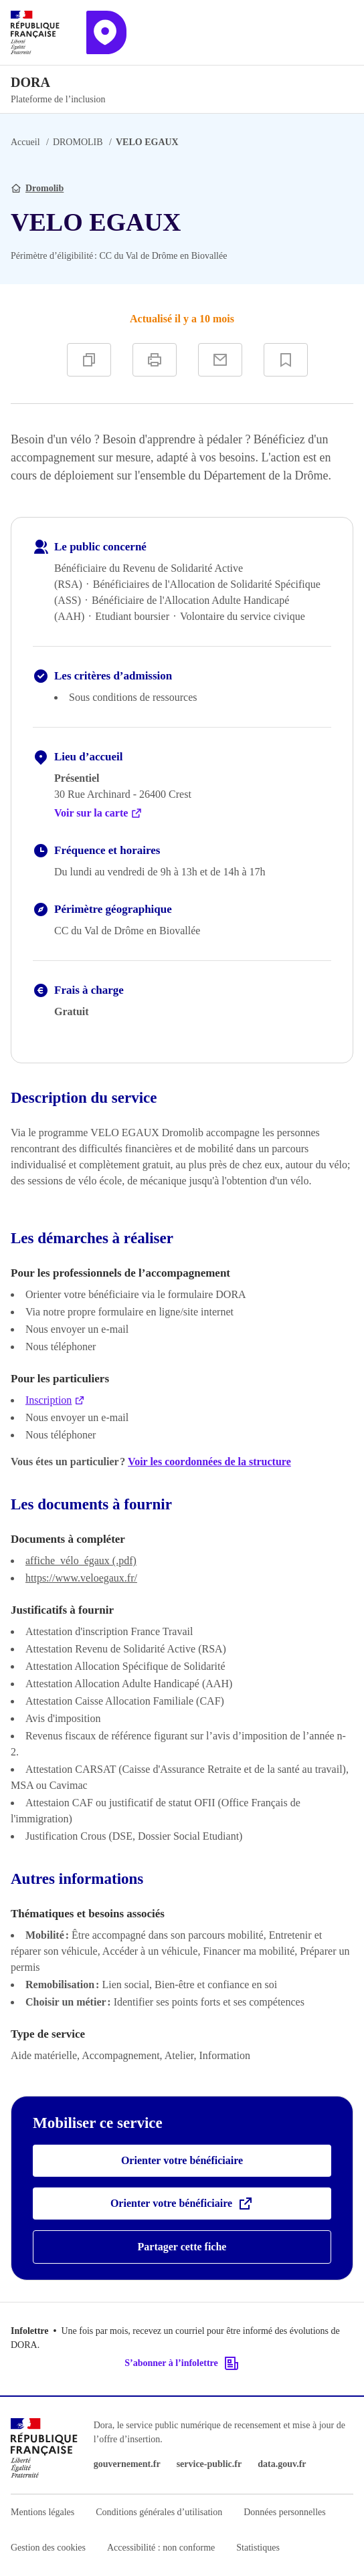 This screenshot has width=364, height=2576. I want to click on [Imprimer], so click(154, 360).